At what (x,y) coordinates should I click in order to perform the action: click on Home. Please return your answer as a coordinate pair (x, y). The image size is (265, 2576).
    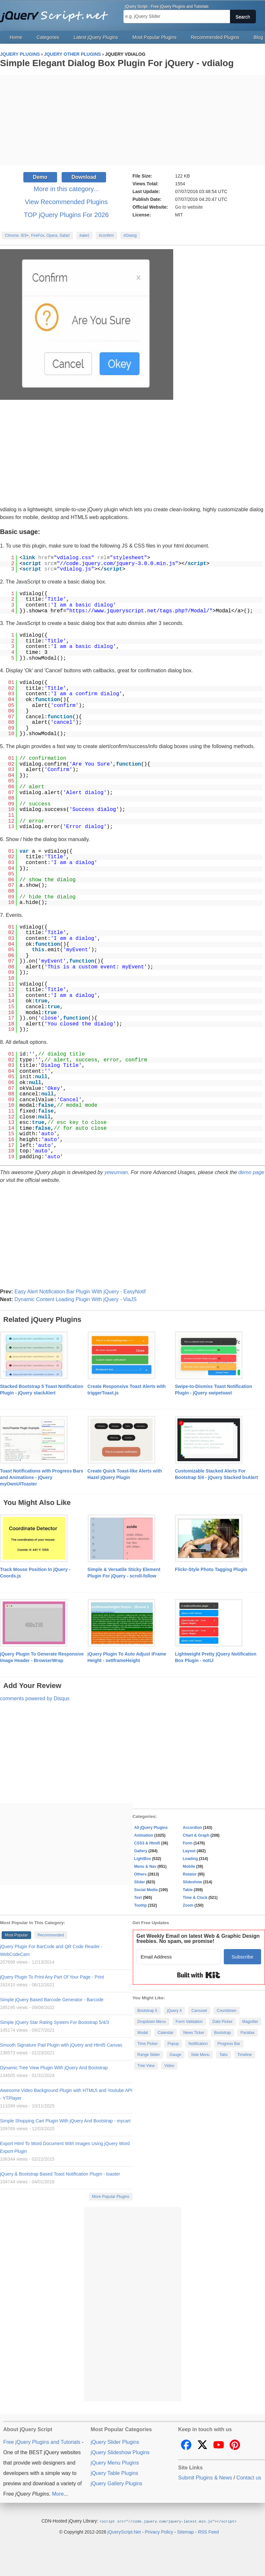
    Looking at the image, I should click on (16, 37).